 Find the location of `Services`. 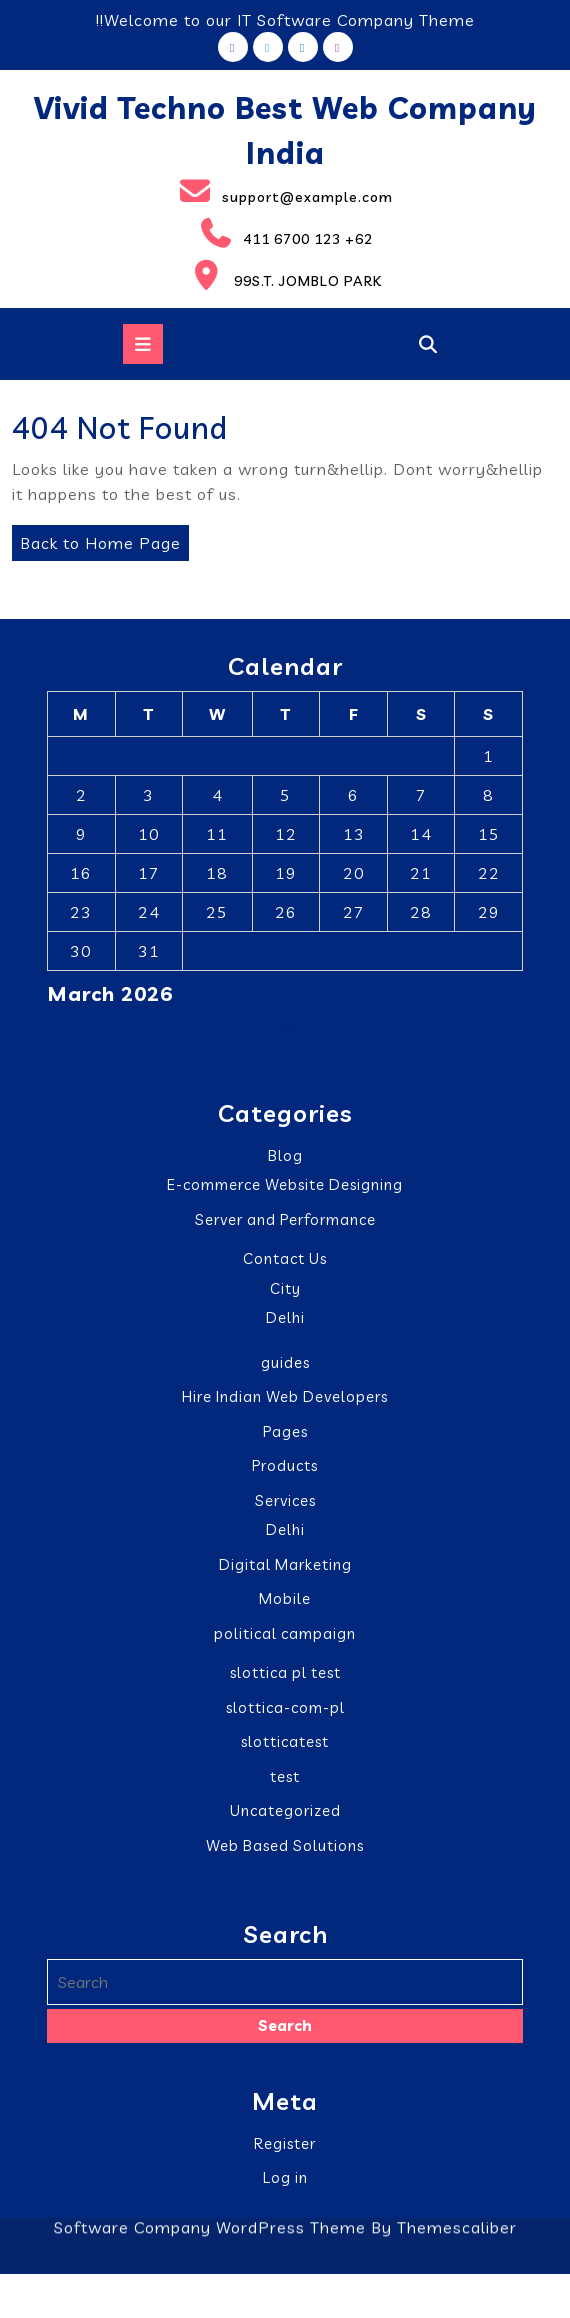

Services is located at coordinates (285, 1501).